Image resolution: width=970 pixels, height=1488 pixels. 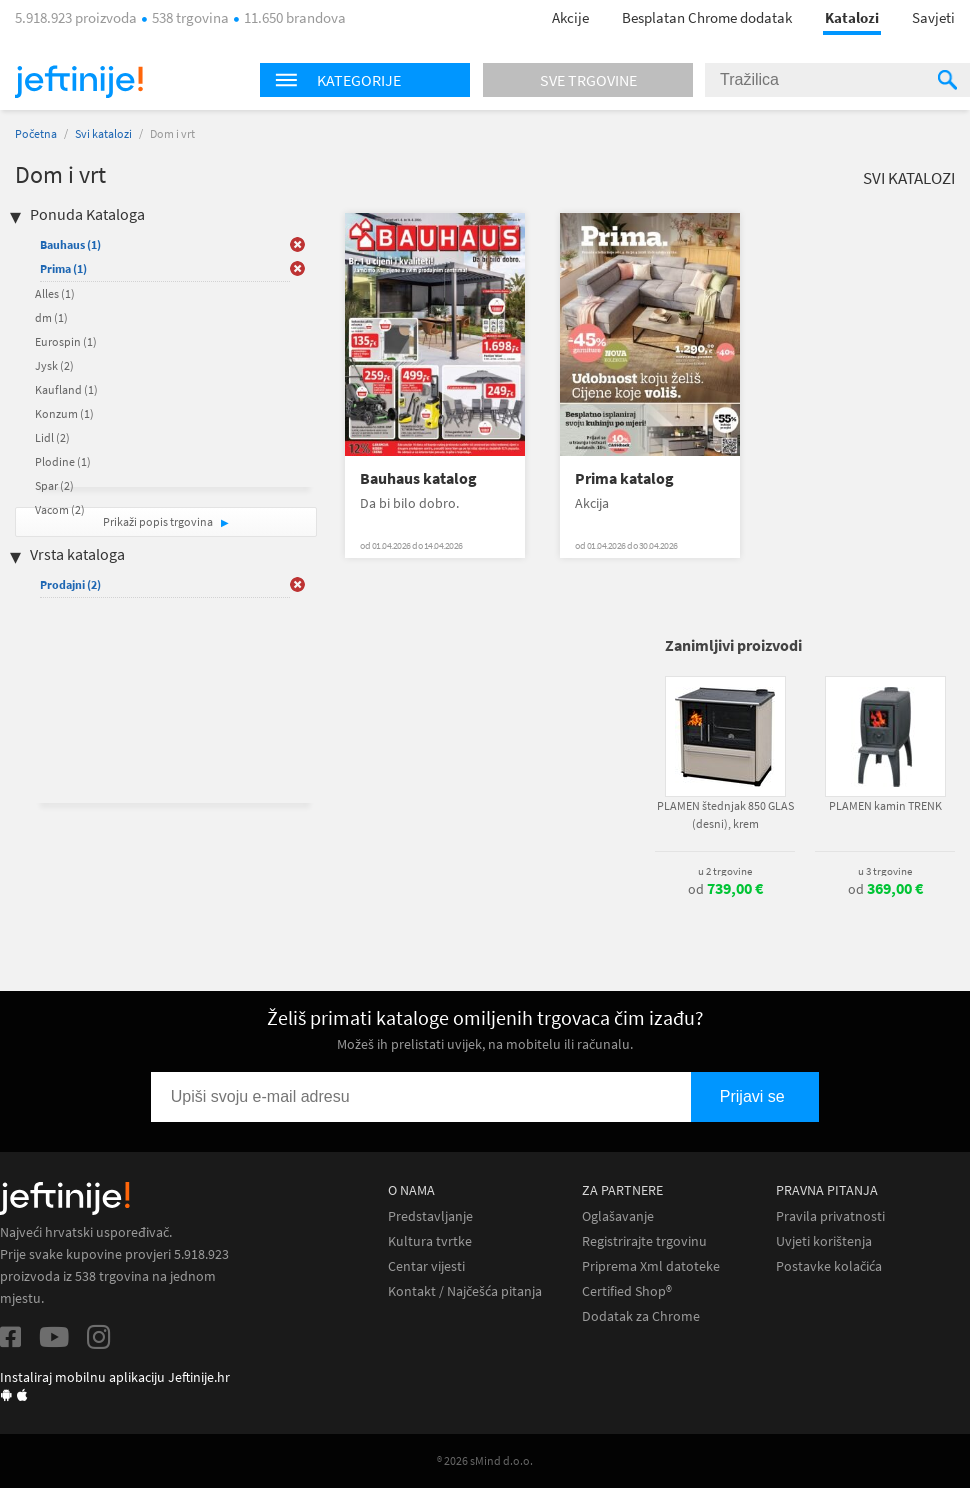 What do you see at coordinates (641, 1316) in the screenshot?
I see `Dodatak za Chrome` at bounding box center [641, 1316].